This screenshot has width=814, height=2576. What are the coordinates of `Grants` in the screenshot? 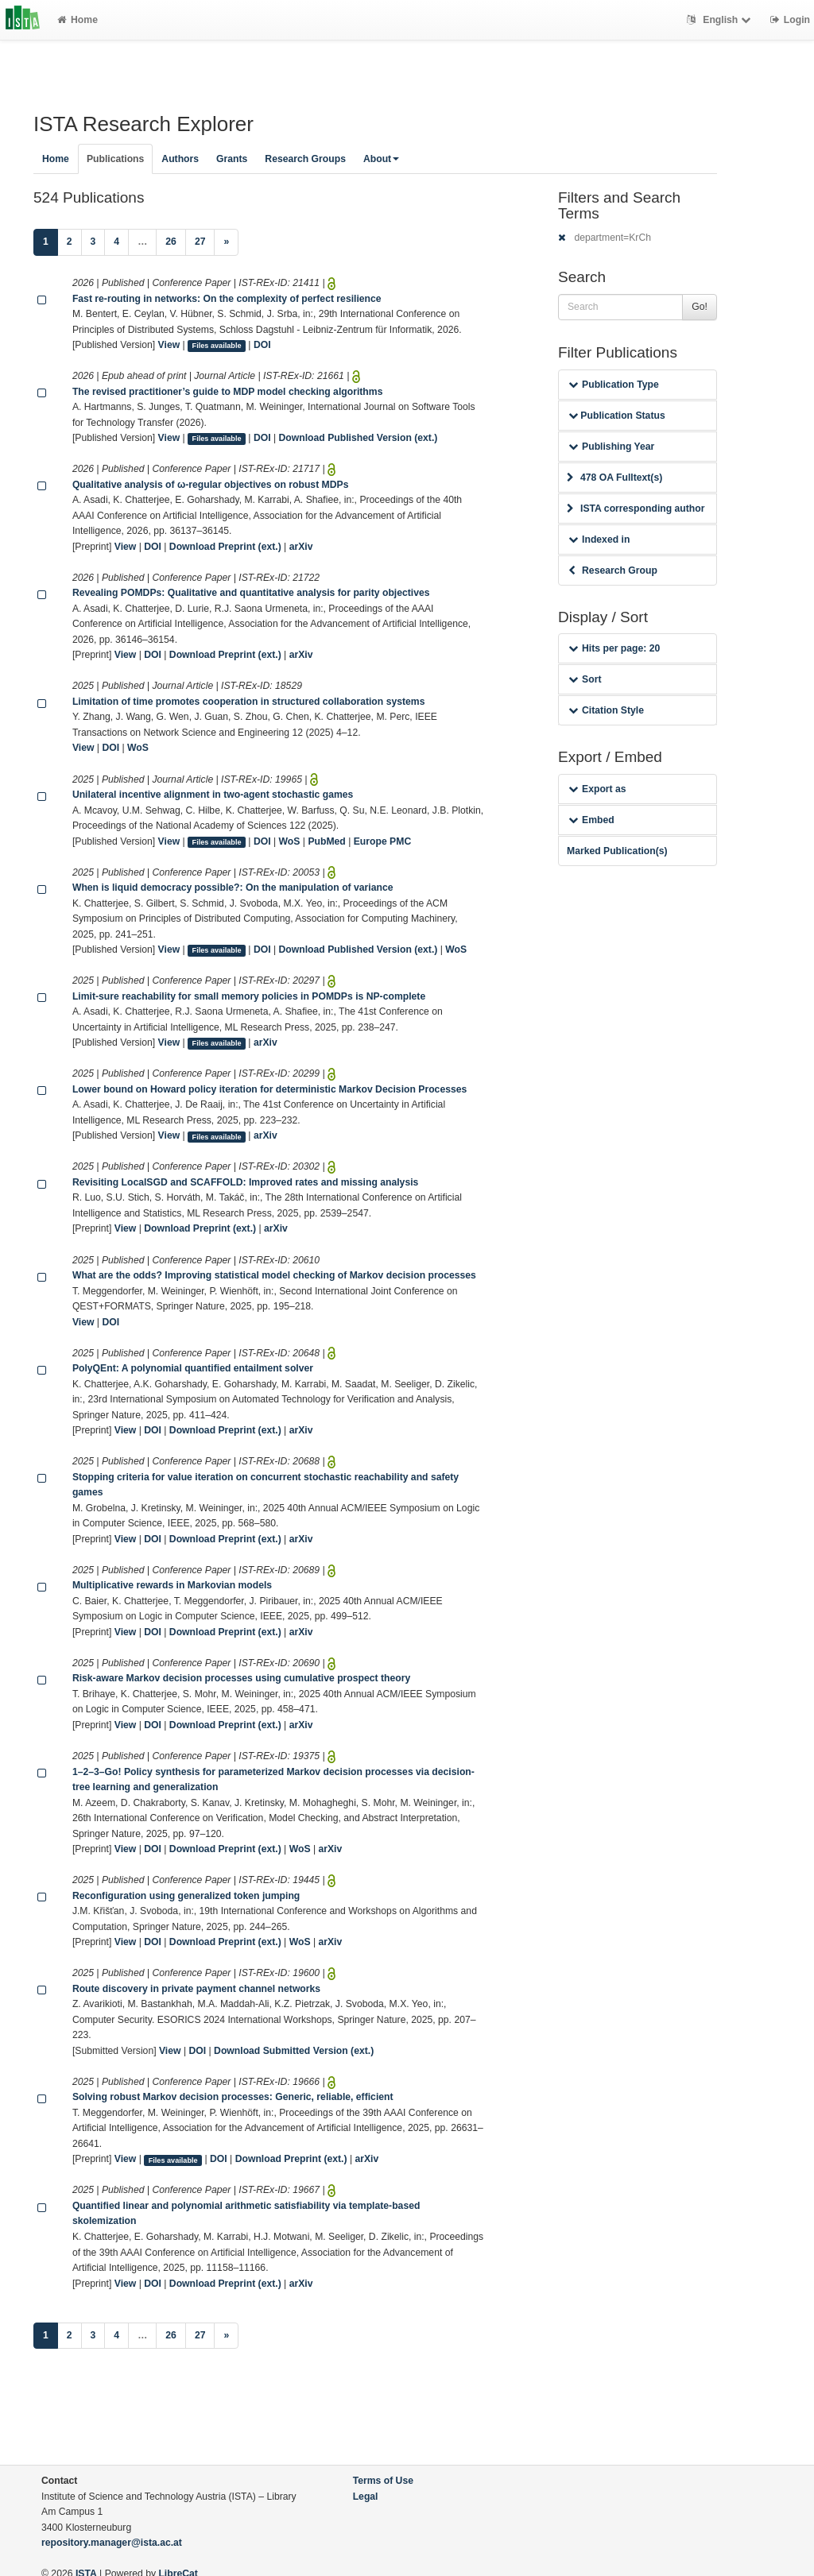 It's located at (231, 158).